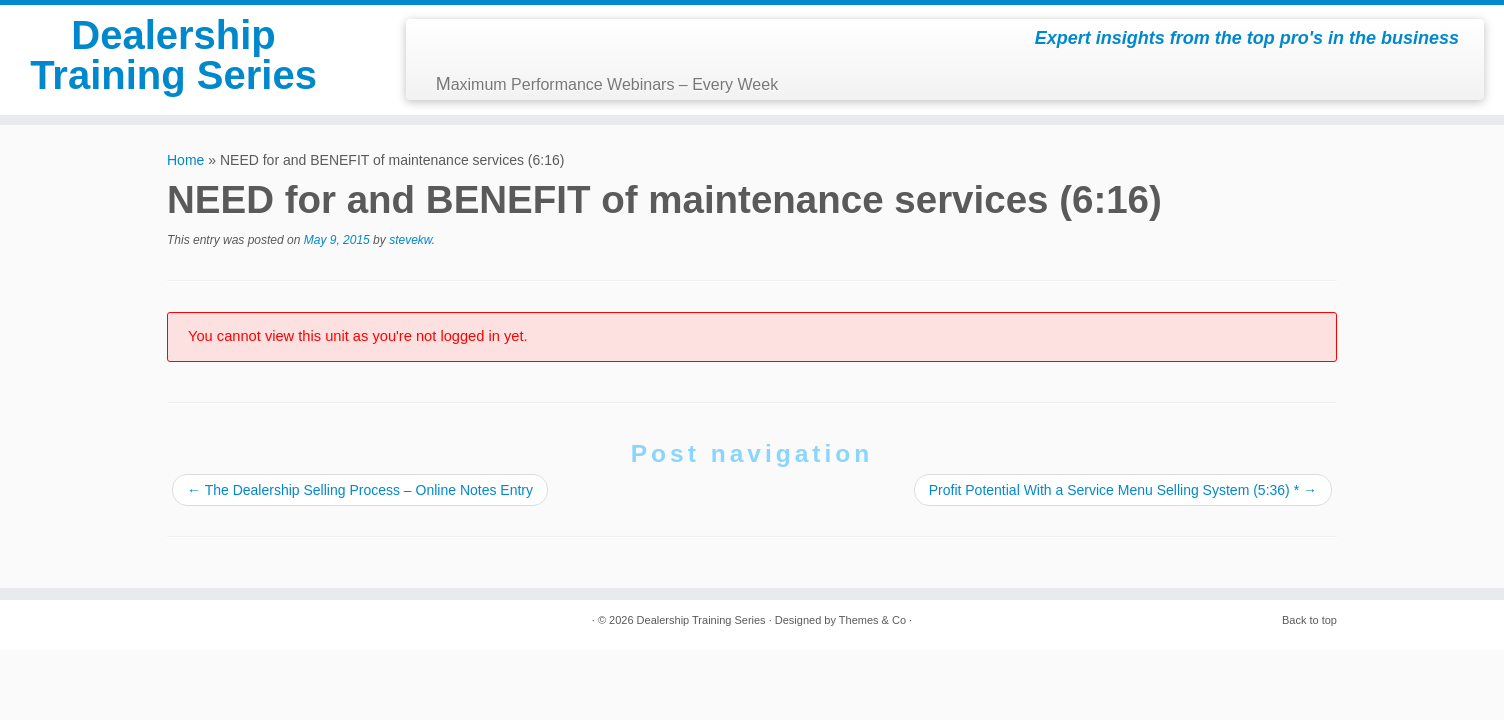  Describe the element at coordinates (1309, 620) in the screenshot. I see `Back to top` at that location.